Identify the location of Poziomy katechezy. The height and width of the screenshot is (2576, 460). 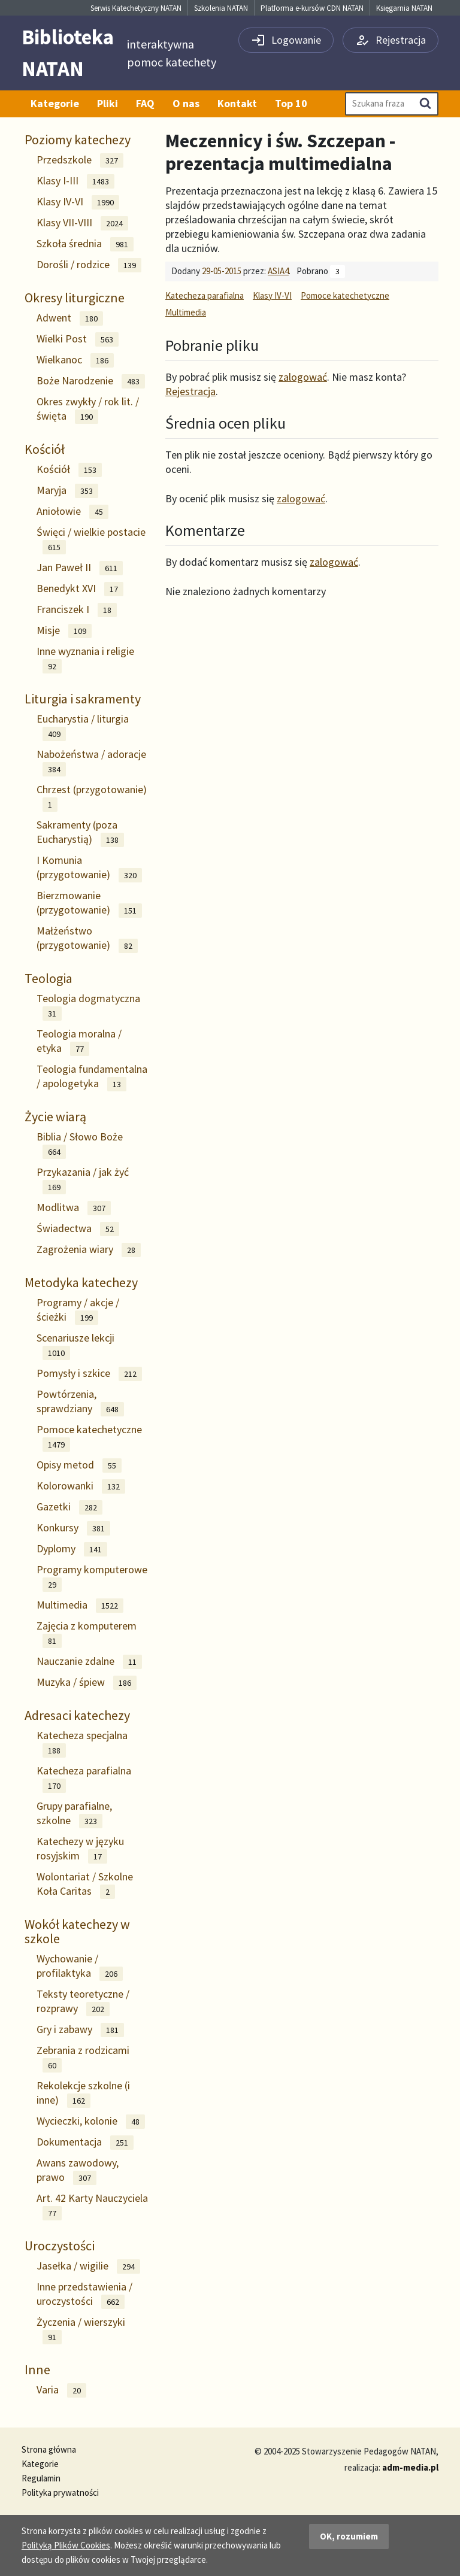
(78, 139).